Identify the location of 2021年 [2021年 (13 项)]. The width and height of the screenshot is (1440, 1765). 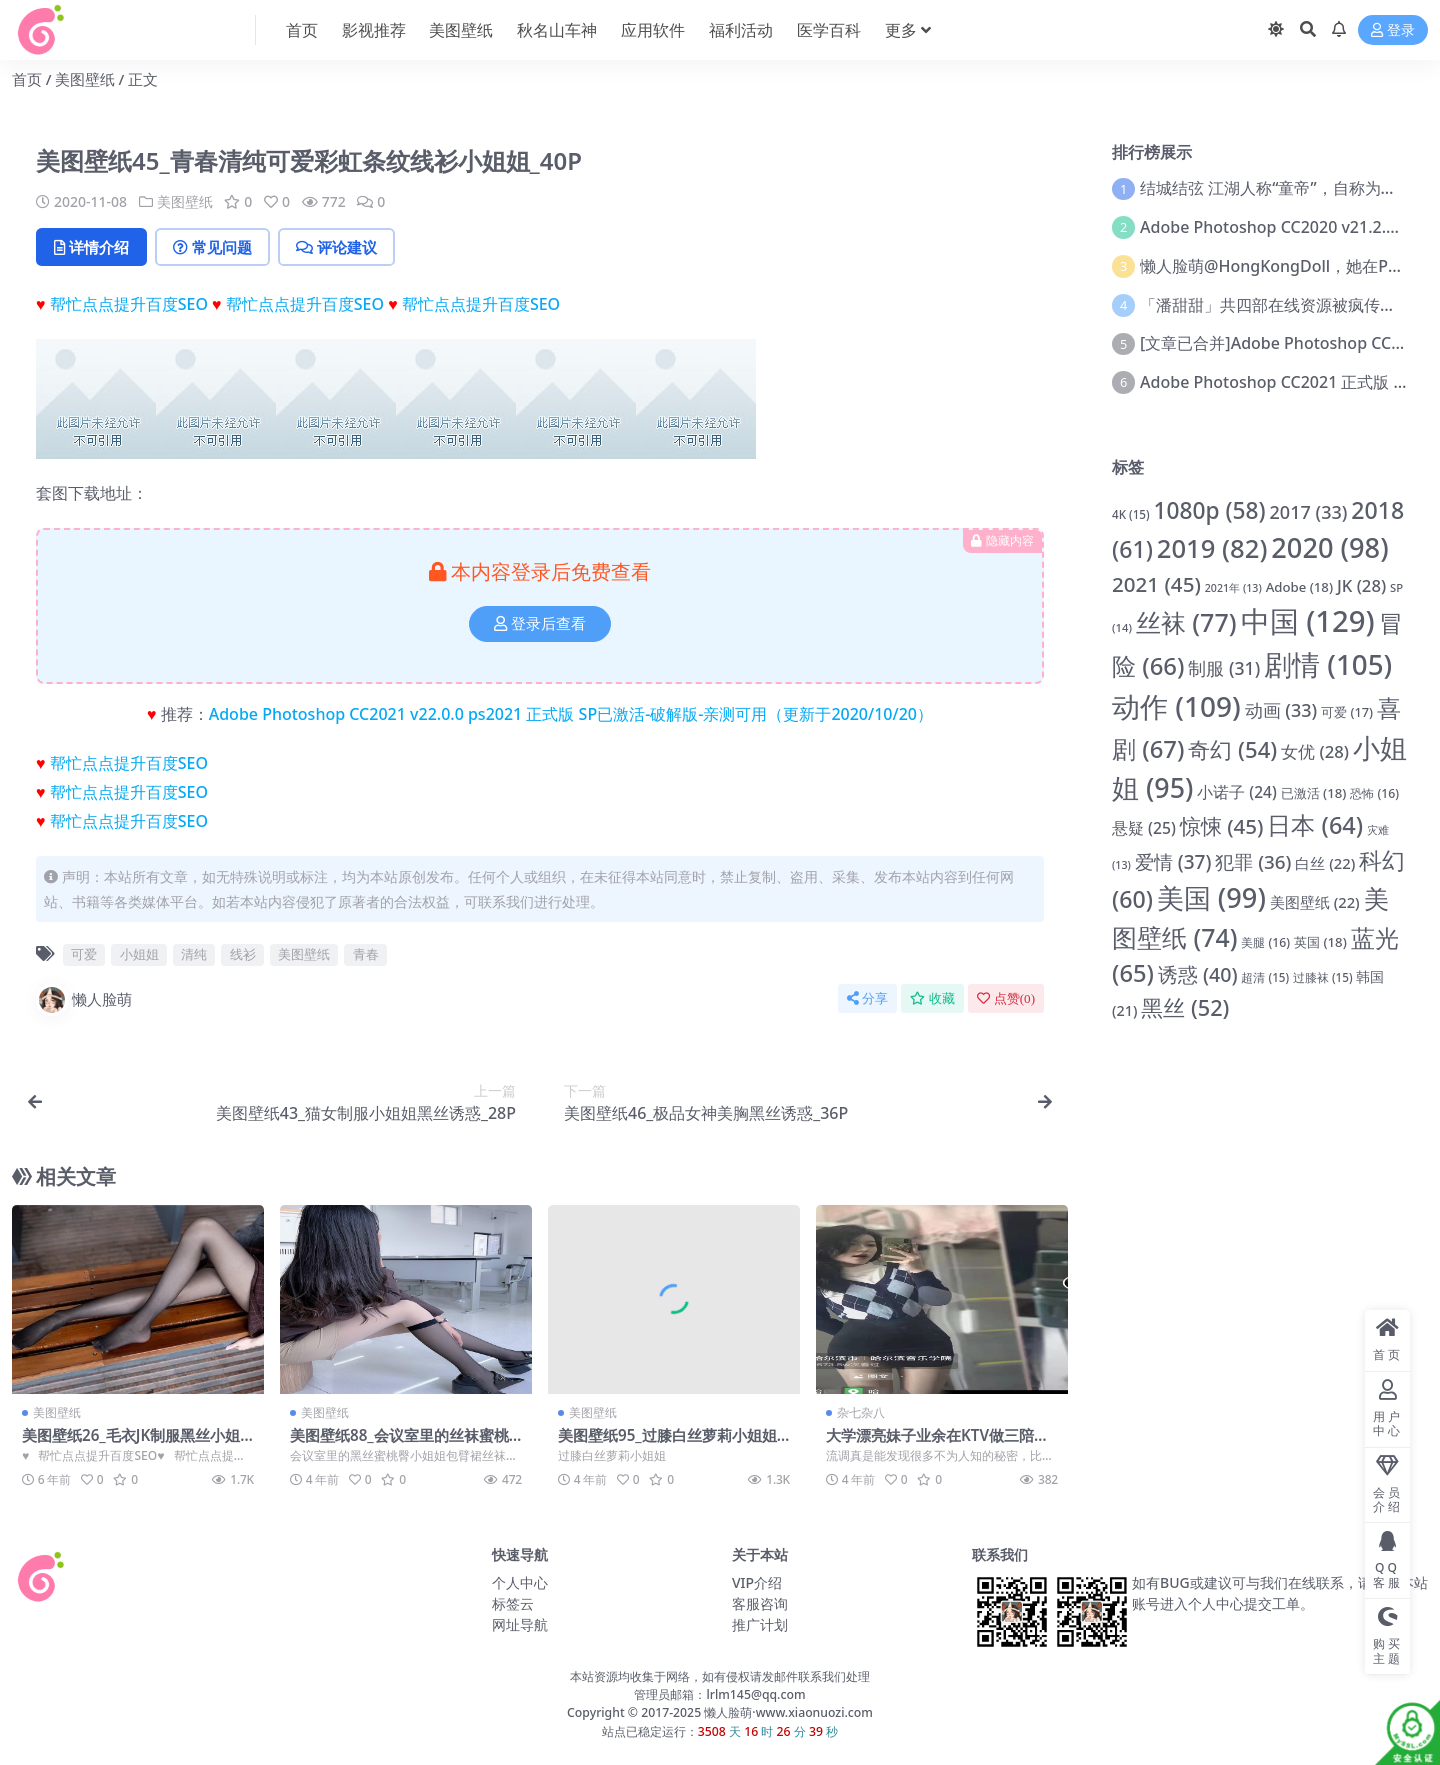
(1233, 588).